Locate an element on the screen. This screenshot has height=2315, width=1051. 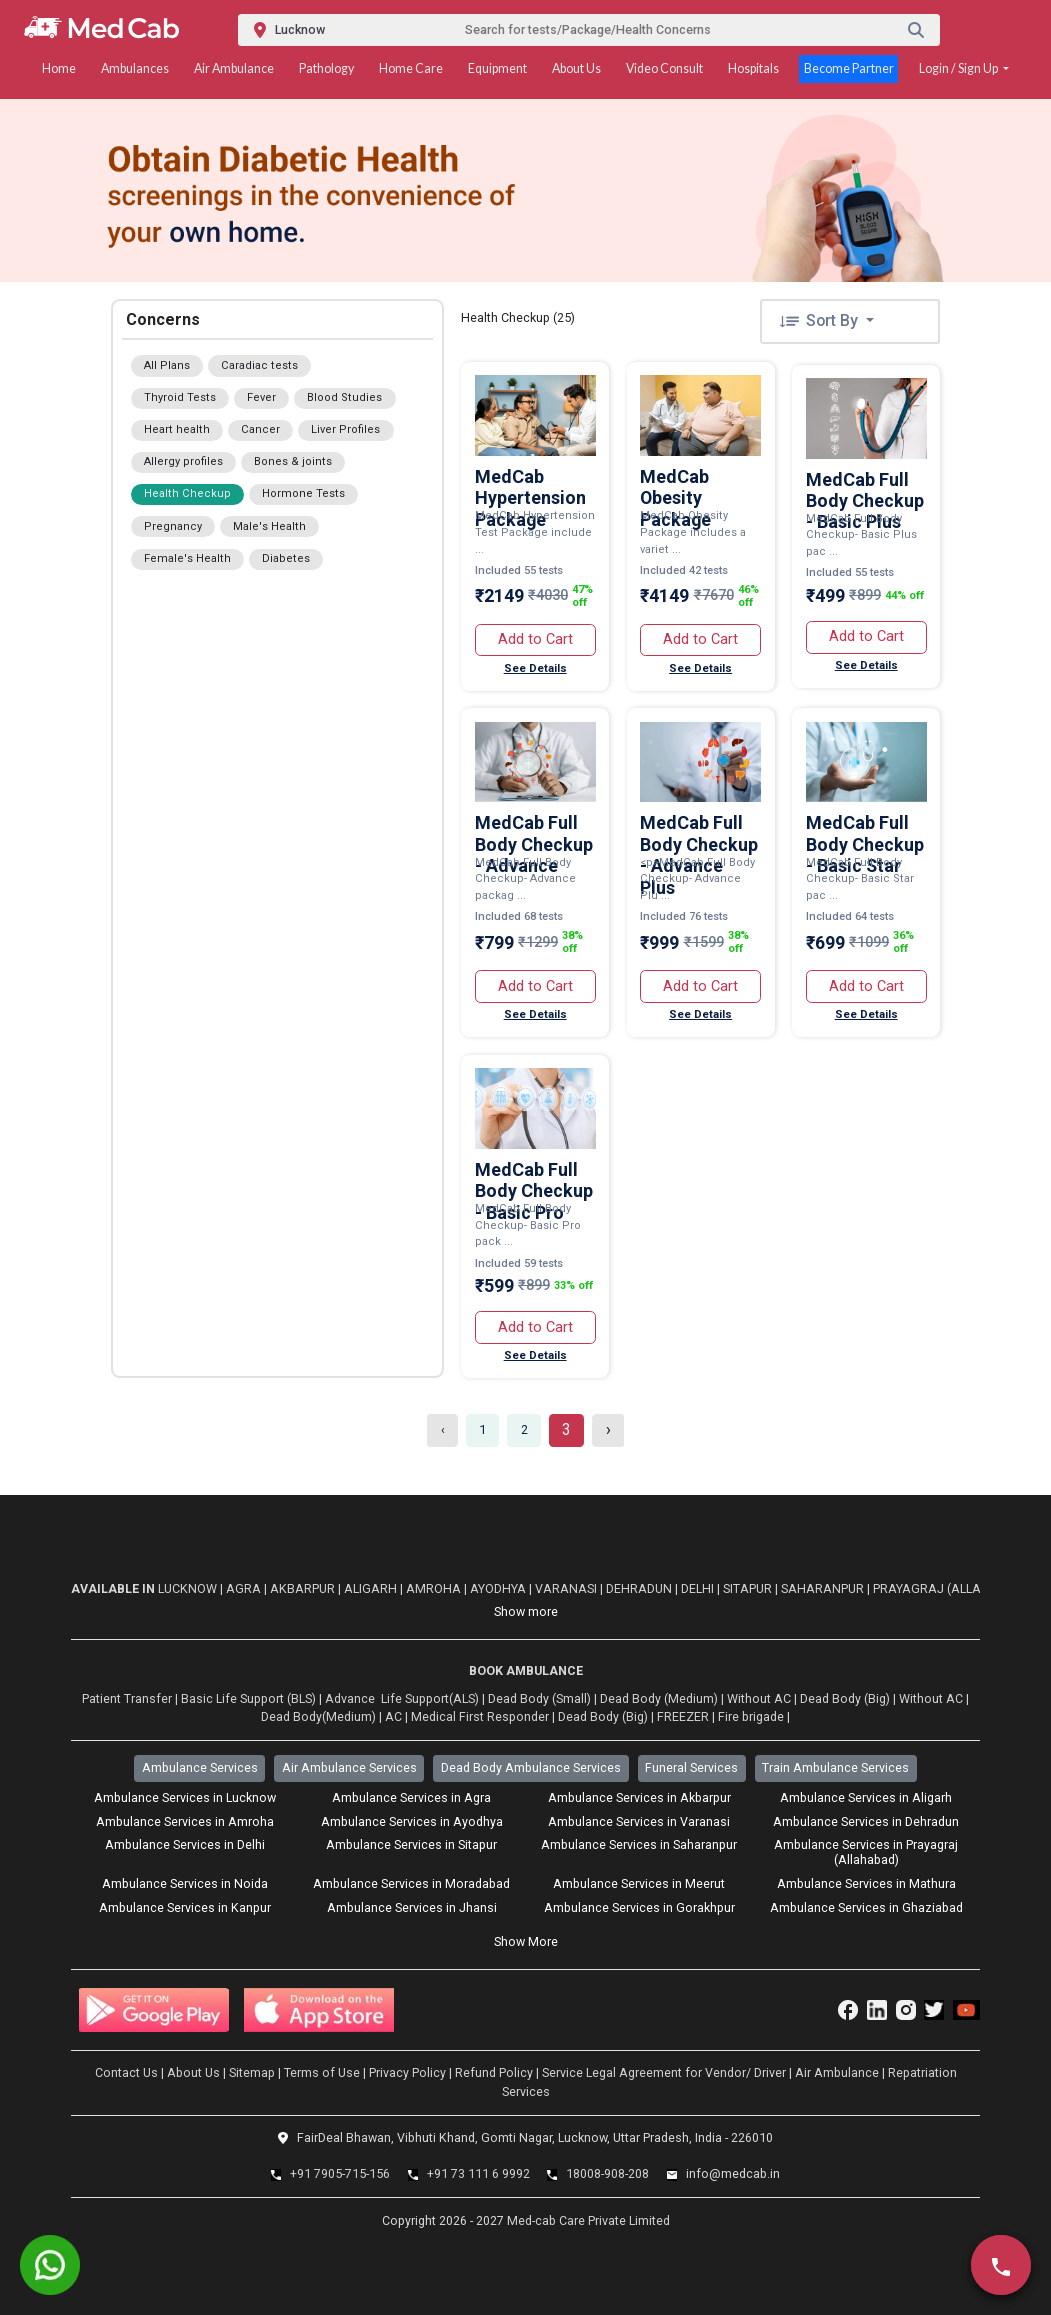
Caradiac tests is located at coordinates (259, 365).